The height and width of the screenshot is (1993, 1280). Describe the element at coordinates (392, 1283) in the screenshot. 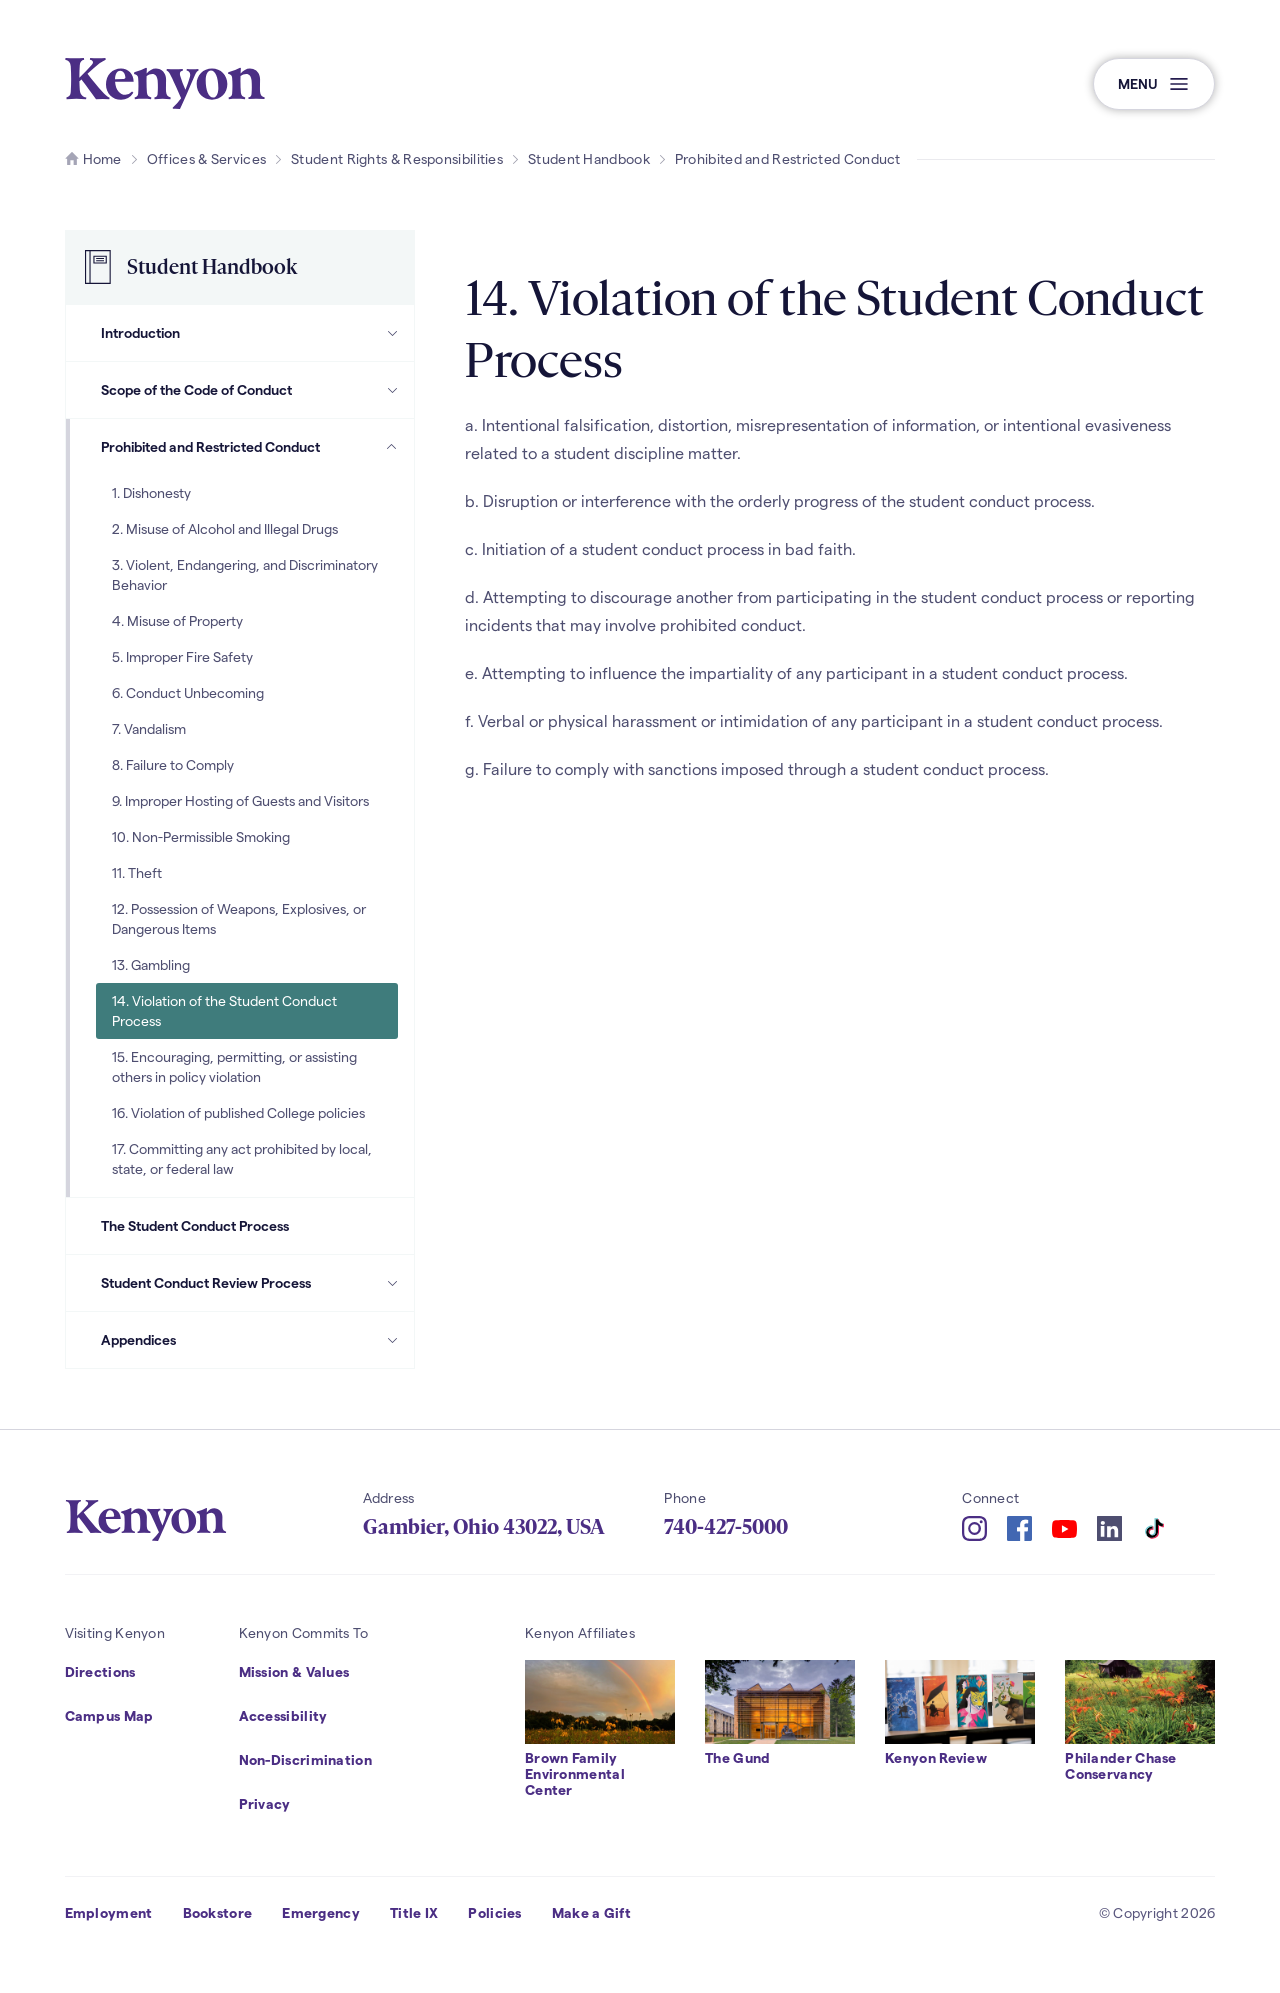

I see `[Student Conduct Review Process Subpages]` at that location.